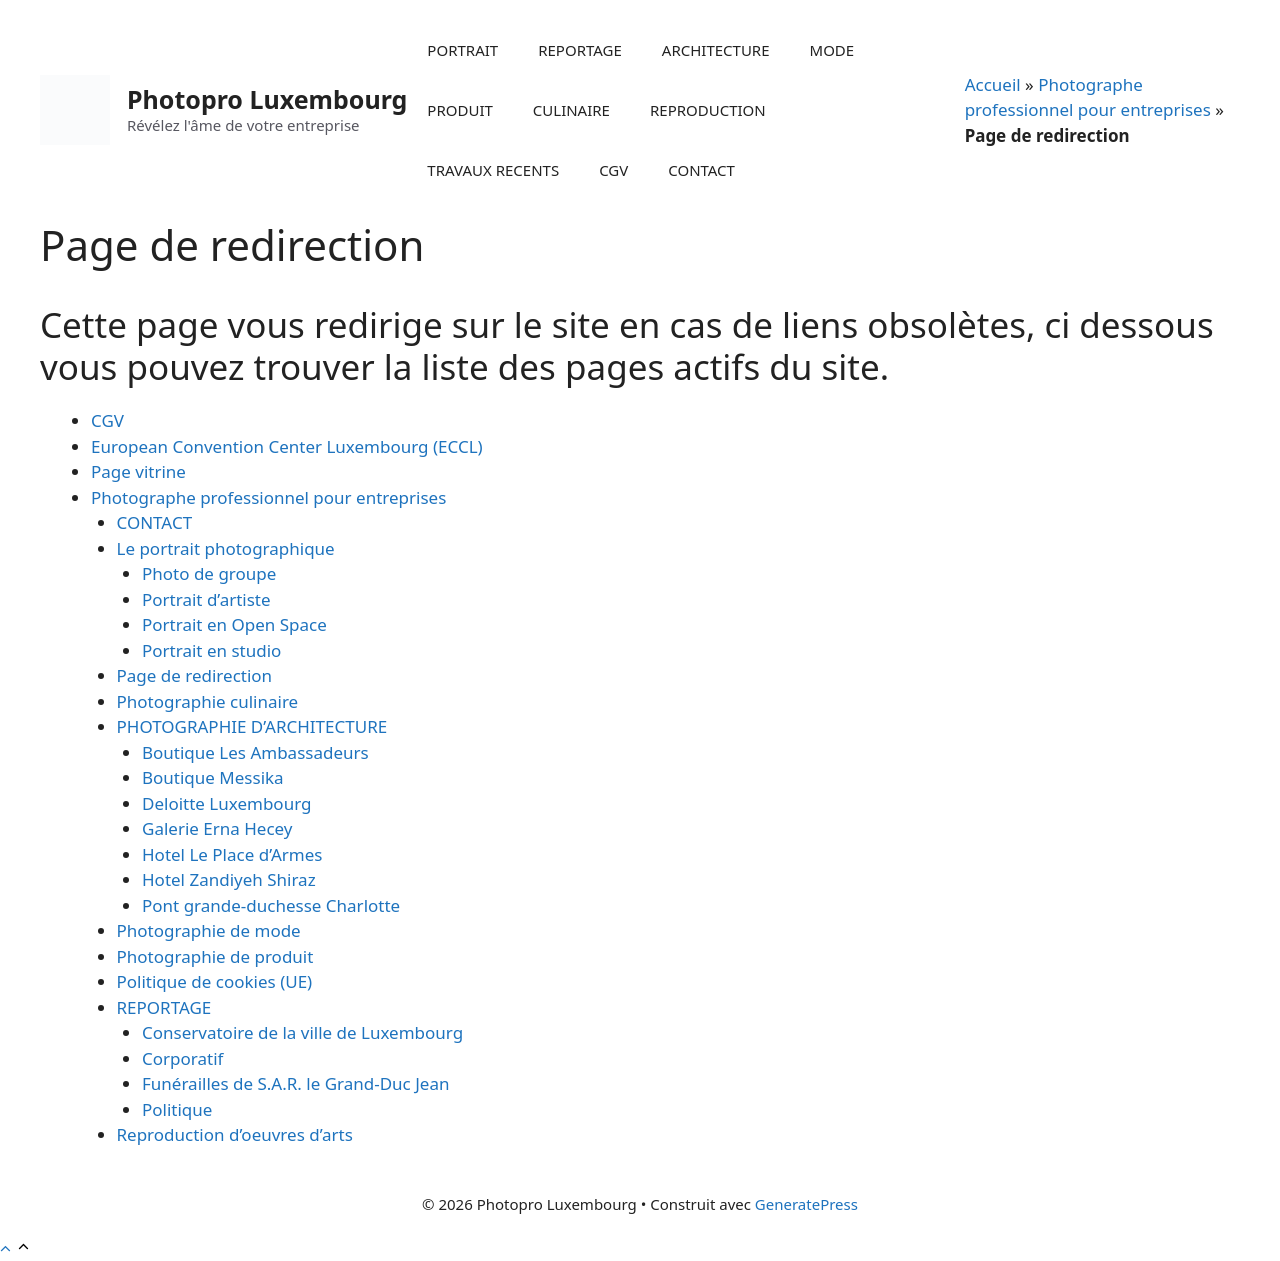 The width and height of the screenshot is (1280, 1261). I want to click on REPORTAGE, so click(580, 50).